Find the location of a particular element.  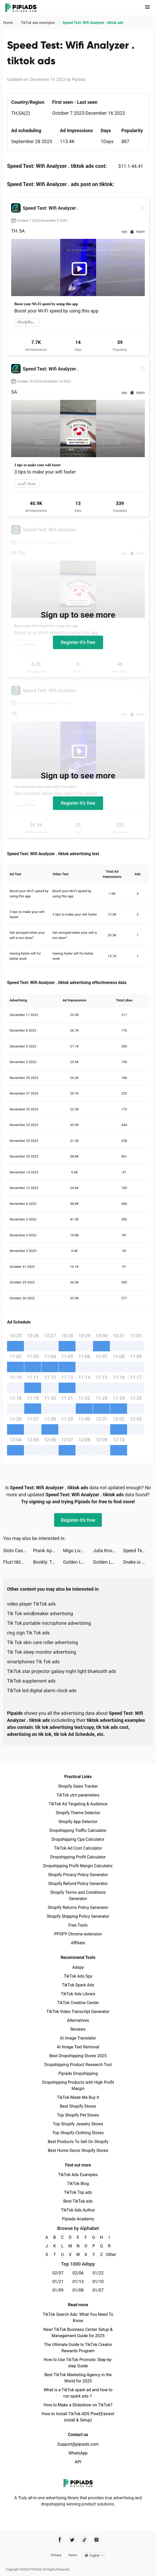

Migo Live - Live Chatting tiktok ads is located at coordinates (78, 1550).